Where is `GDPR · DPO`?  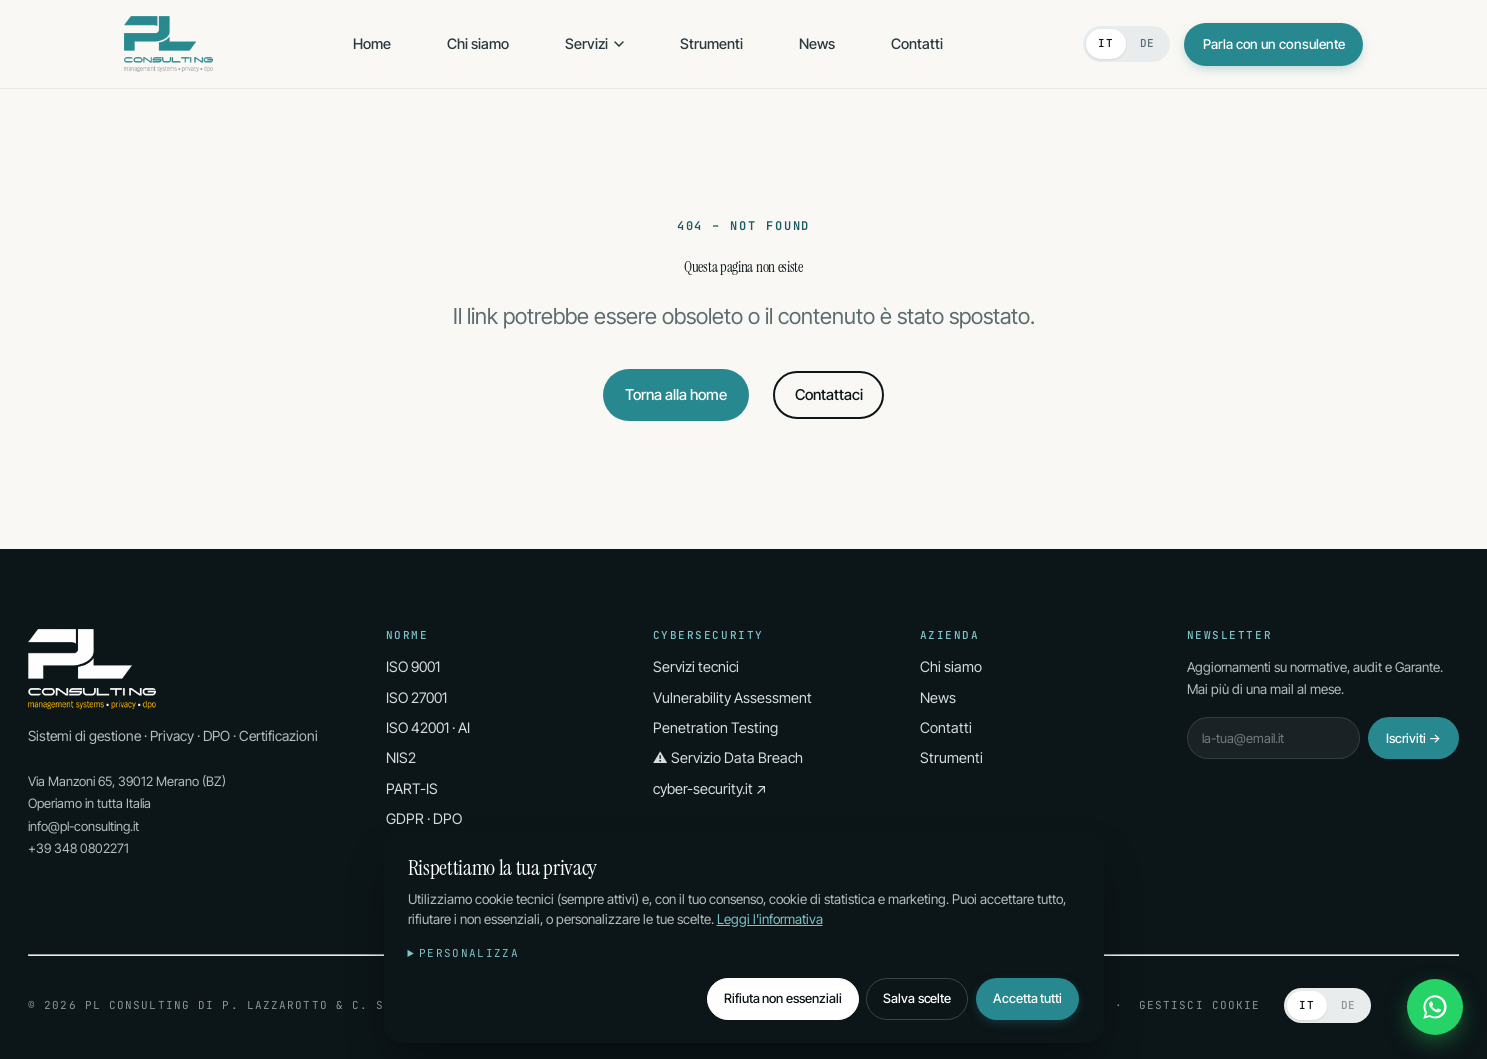 GDPR · DPO is located at coordinates (424, 818).